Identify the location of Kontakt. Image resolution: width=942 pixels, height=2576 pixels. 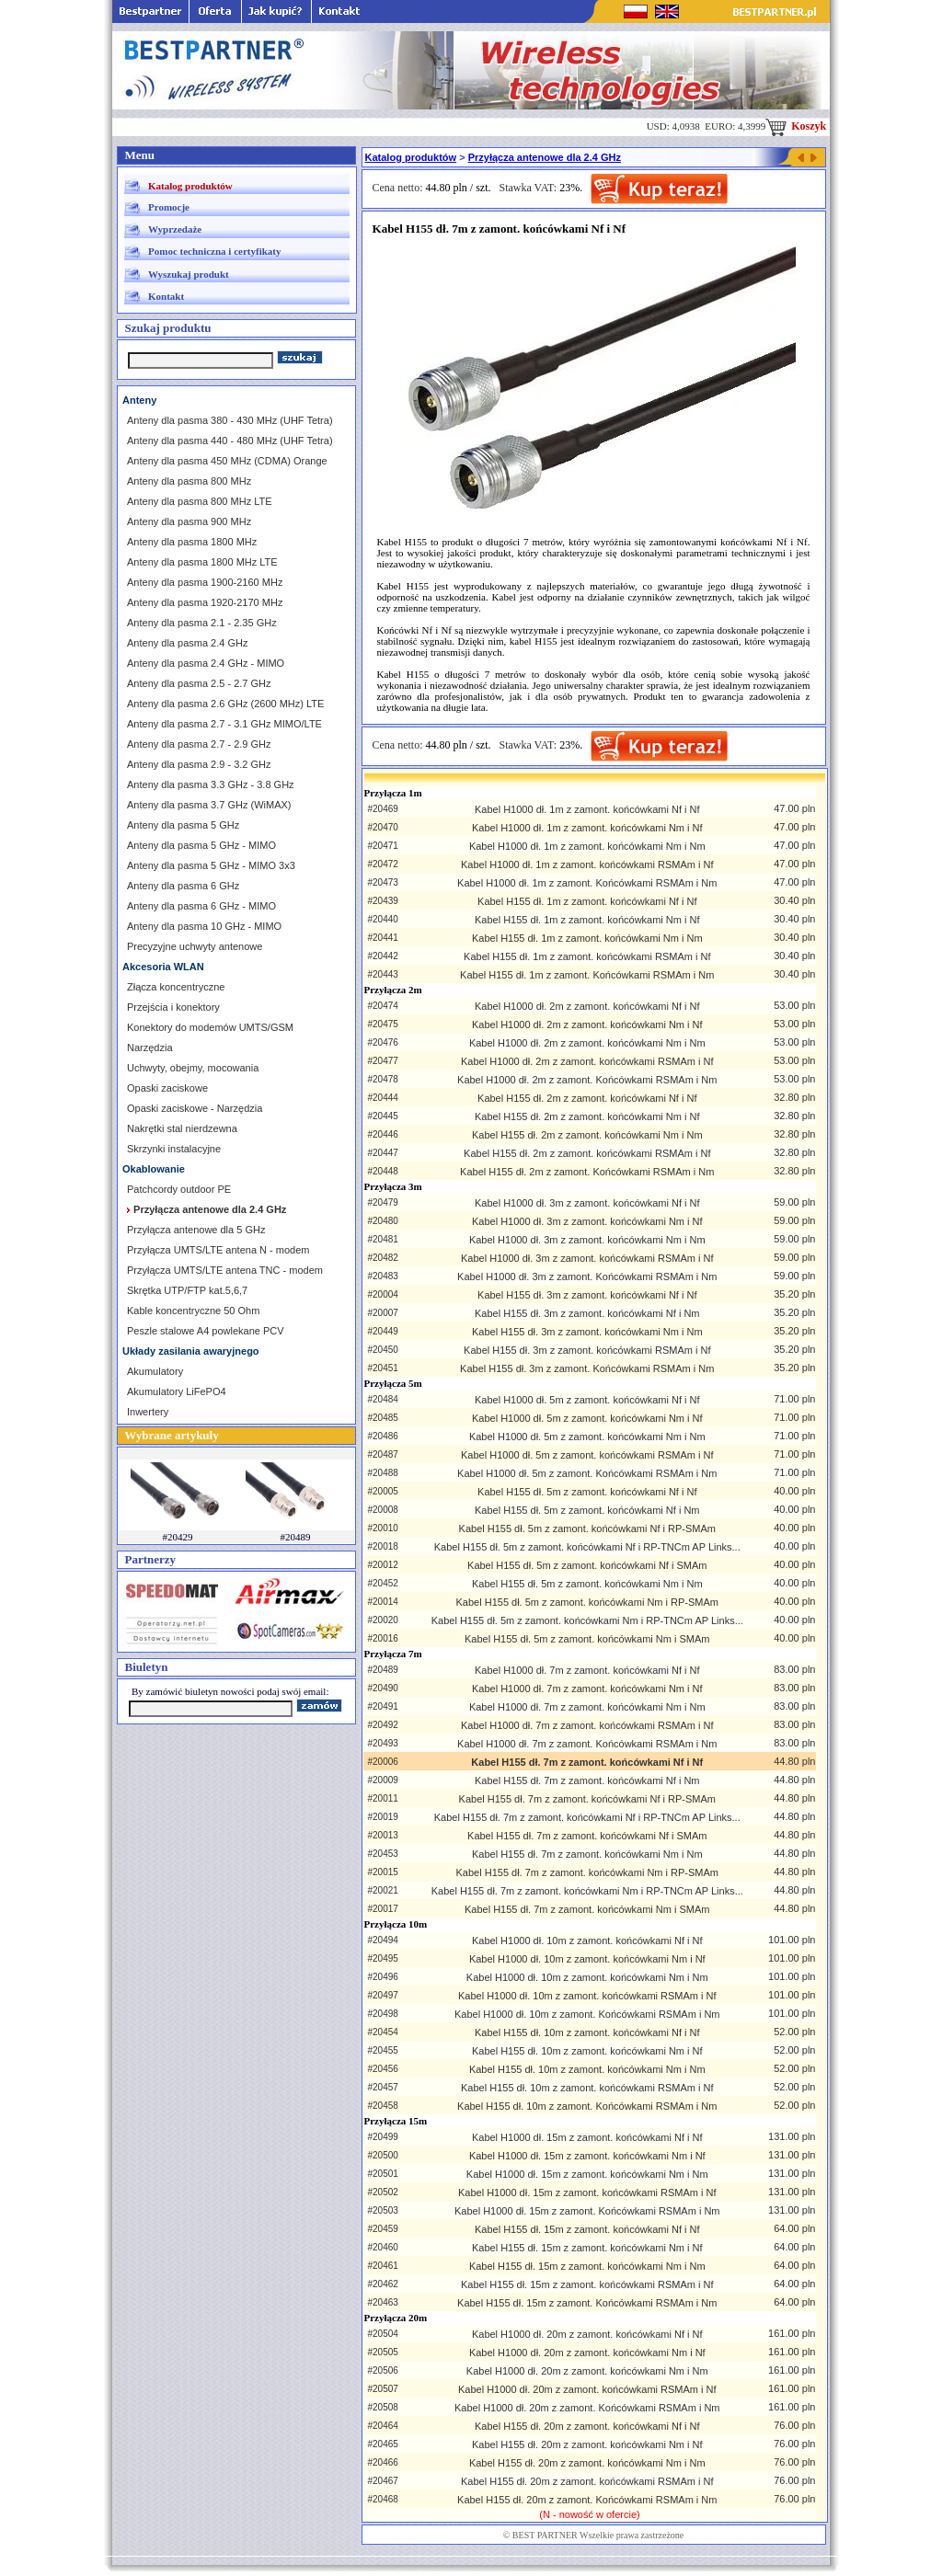
(166, 296).